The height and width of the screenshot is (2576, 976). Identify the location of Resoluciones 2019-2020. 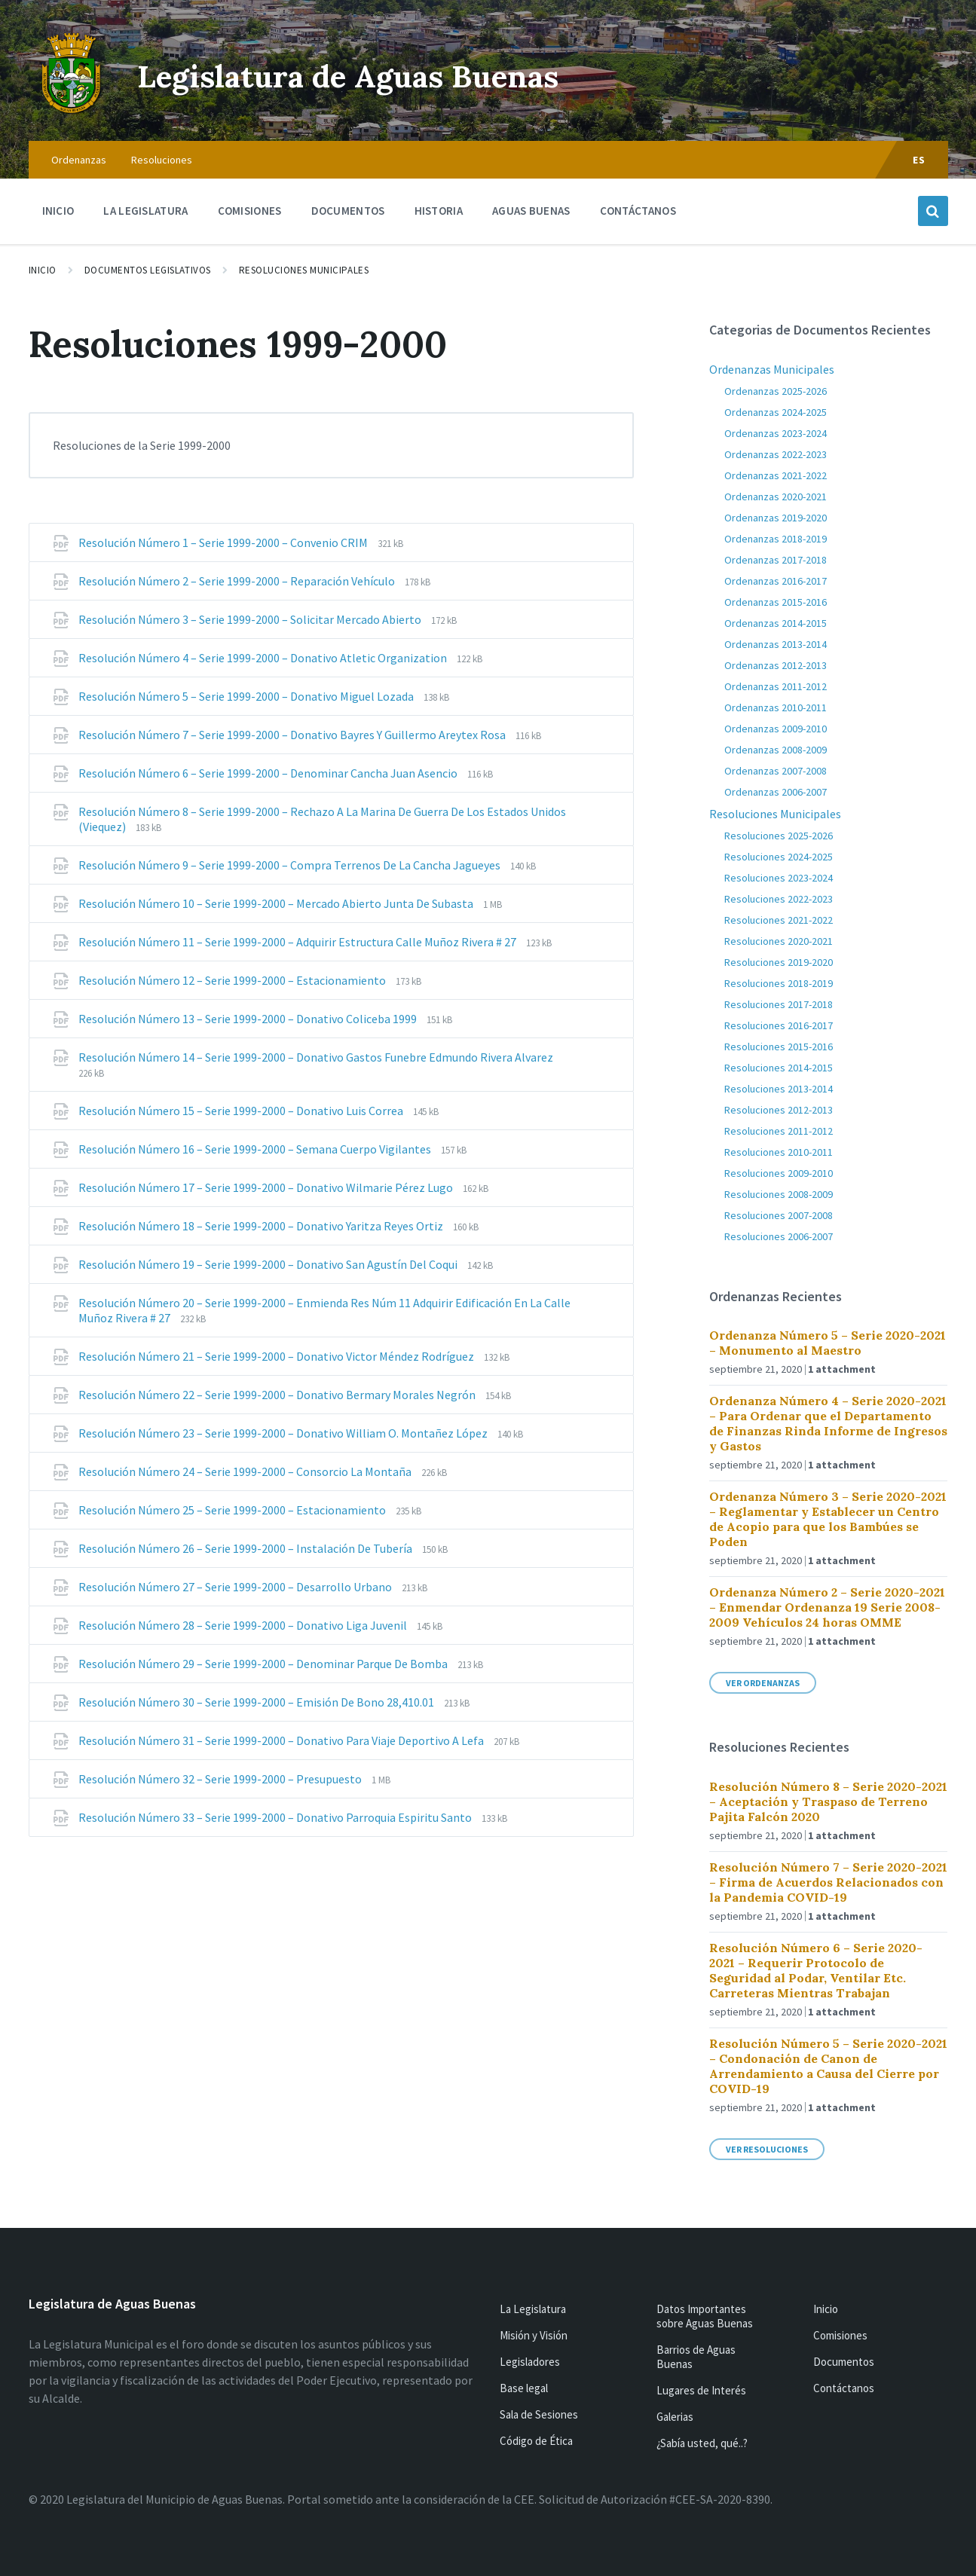
(778, 962).